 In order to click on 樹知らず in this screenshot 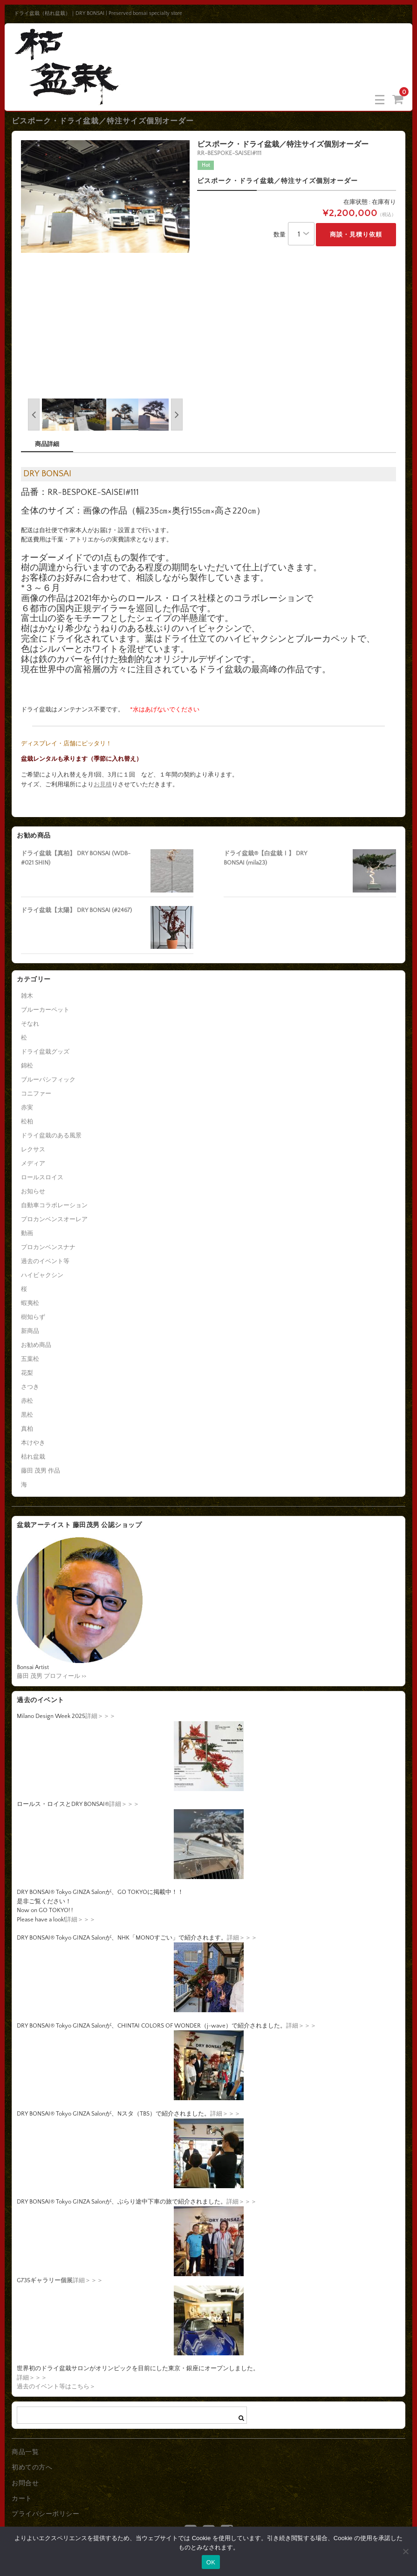, I will do `click(33, 1317)`.